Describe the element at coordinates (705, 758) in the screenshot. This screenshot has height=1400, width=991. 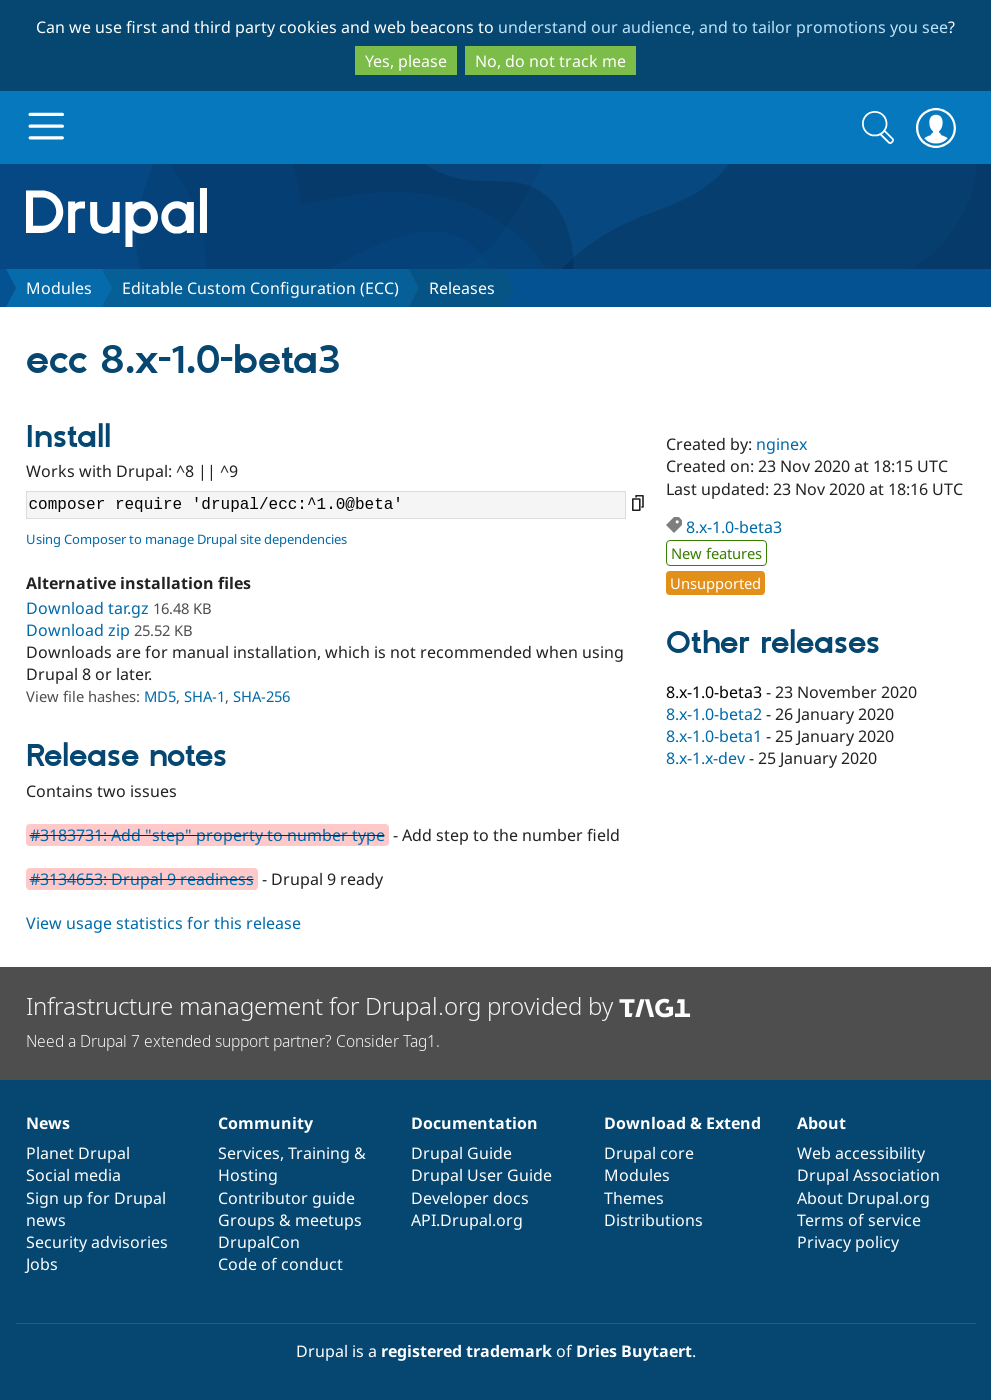
I see `8.x-1.x-dev` at that location.